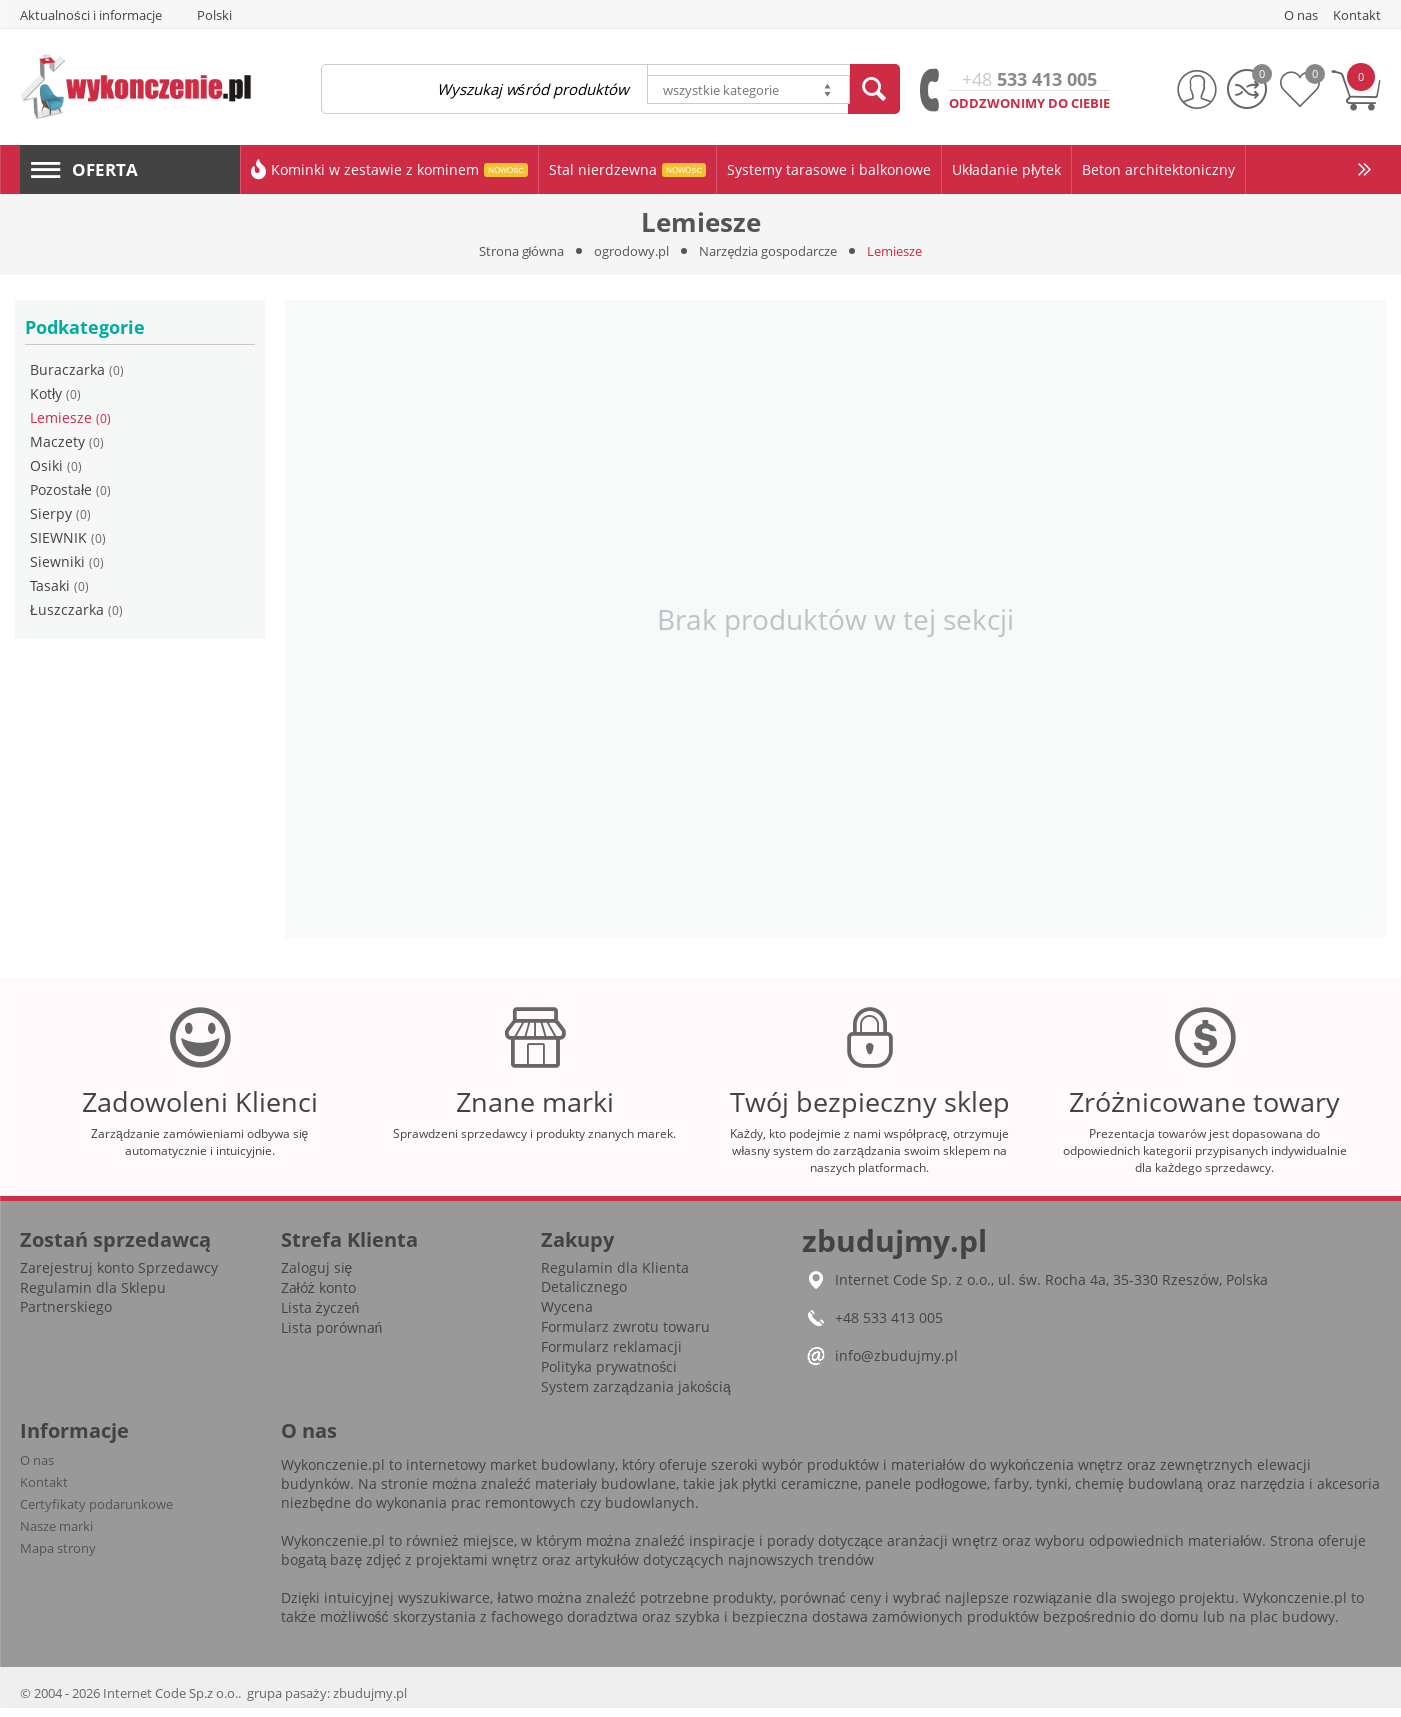 The width and height of the screenshot is (1401, 1717). Describe the element at coordinates (56, 1535) in the screenshot. I see `Nasze marki` at that location.